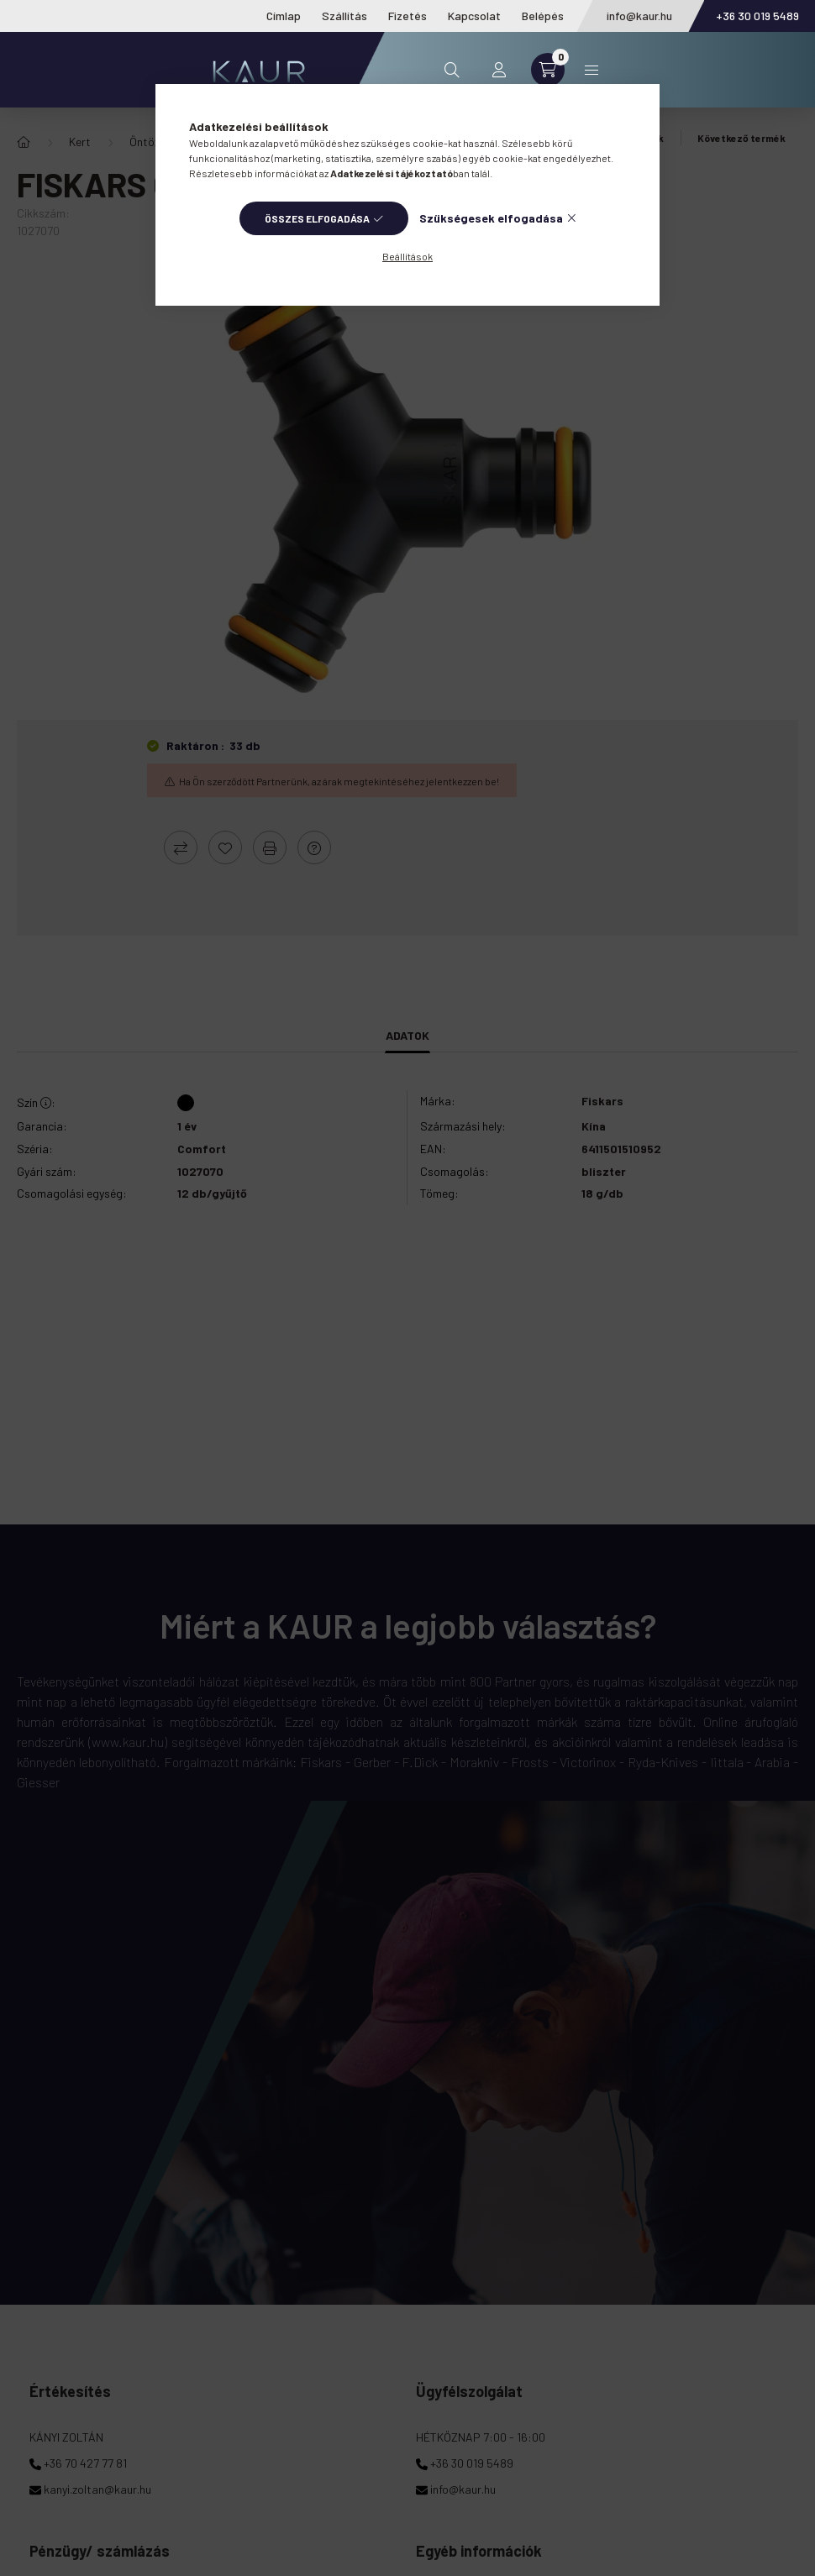 The image size is (815, 2576). I want to click on [search button], so click(452, 70).